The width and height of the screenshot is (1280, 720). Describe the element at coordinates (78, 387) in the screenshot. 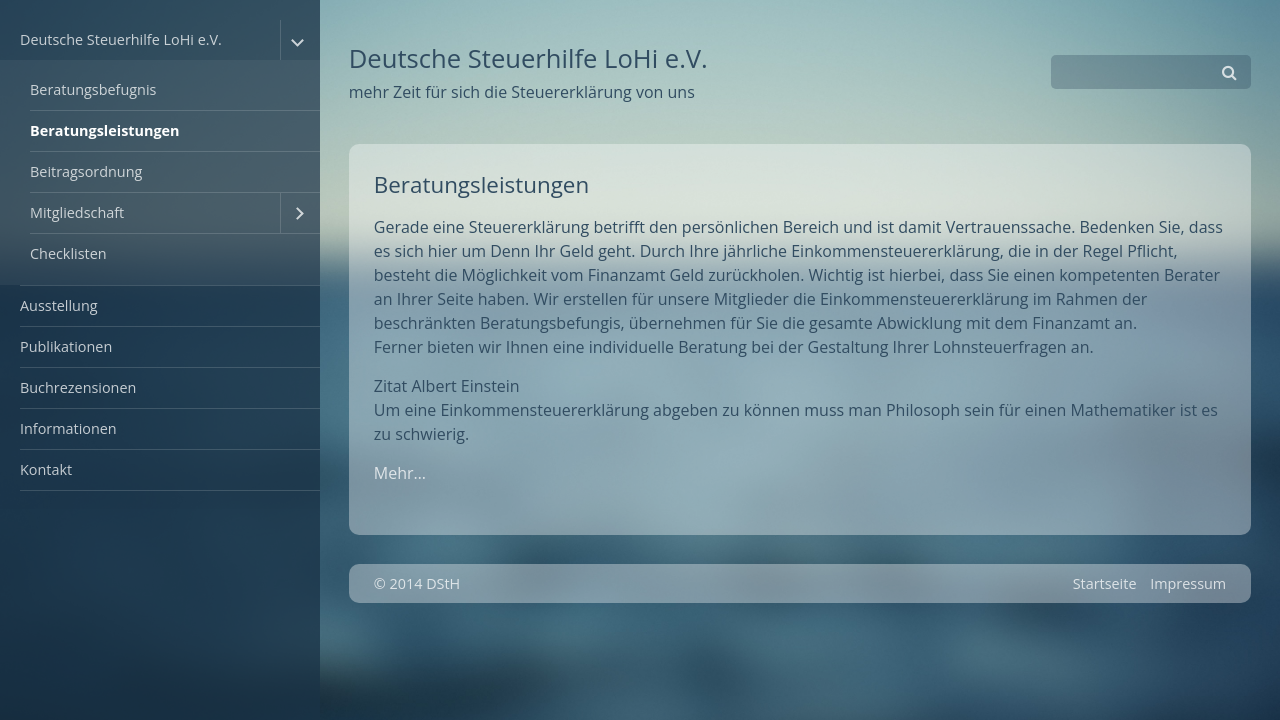

I see `Buchrezensionen` at that location.